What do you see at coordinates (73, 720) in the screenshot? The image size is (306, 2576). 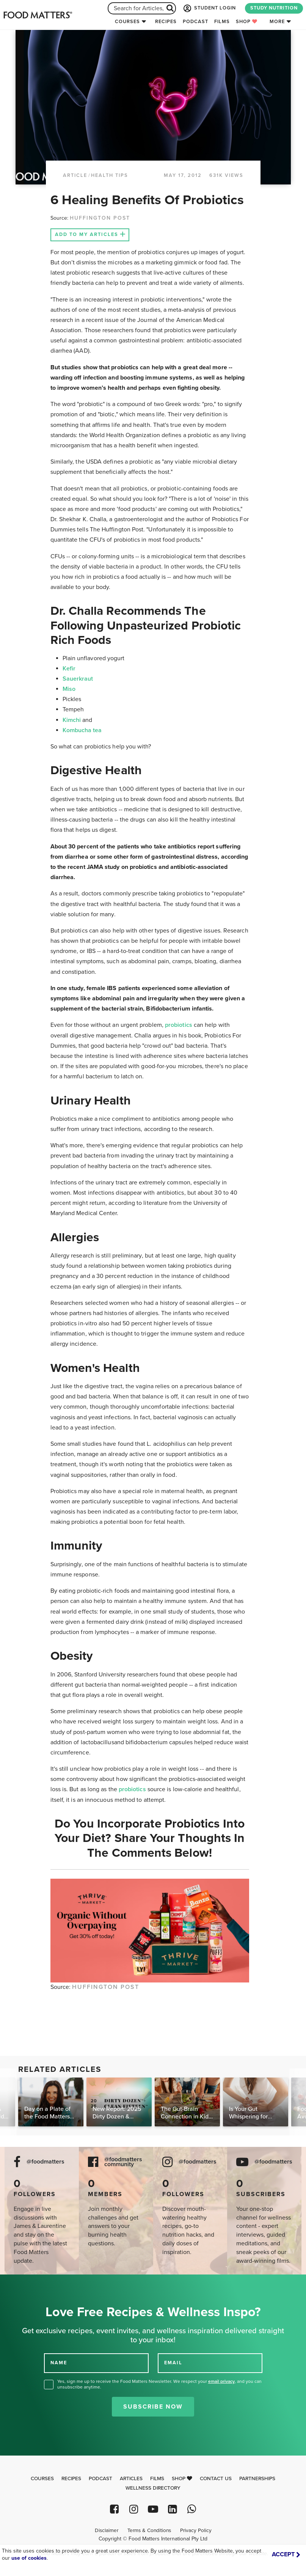 I see `Kimchi` at bounding box center [73, 720].